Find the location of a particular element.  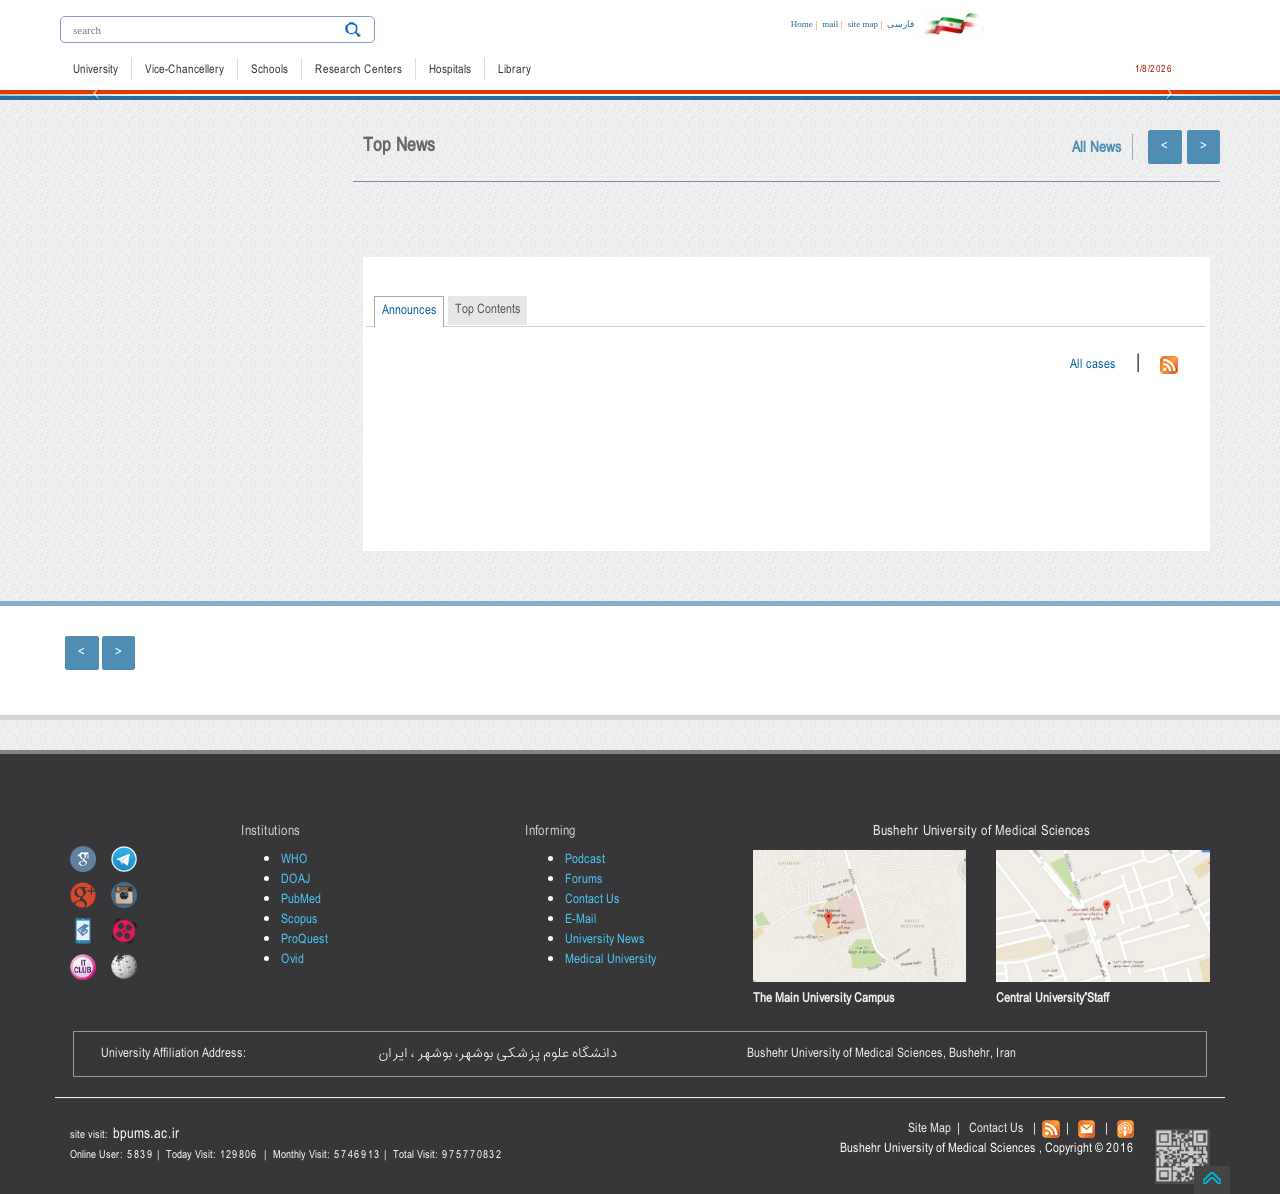

Forums is located at coordinates (584, 879).